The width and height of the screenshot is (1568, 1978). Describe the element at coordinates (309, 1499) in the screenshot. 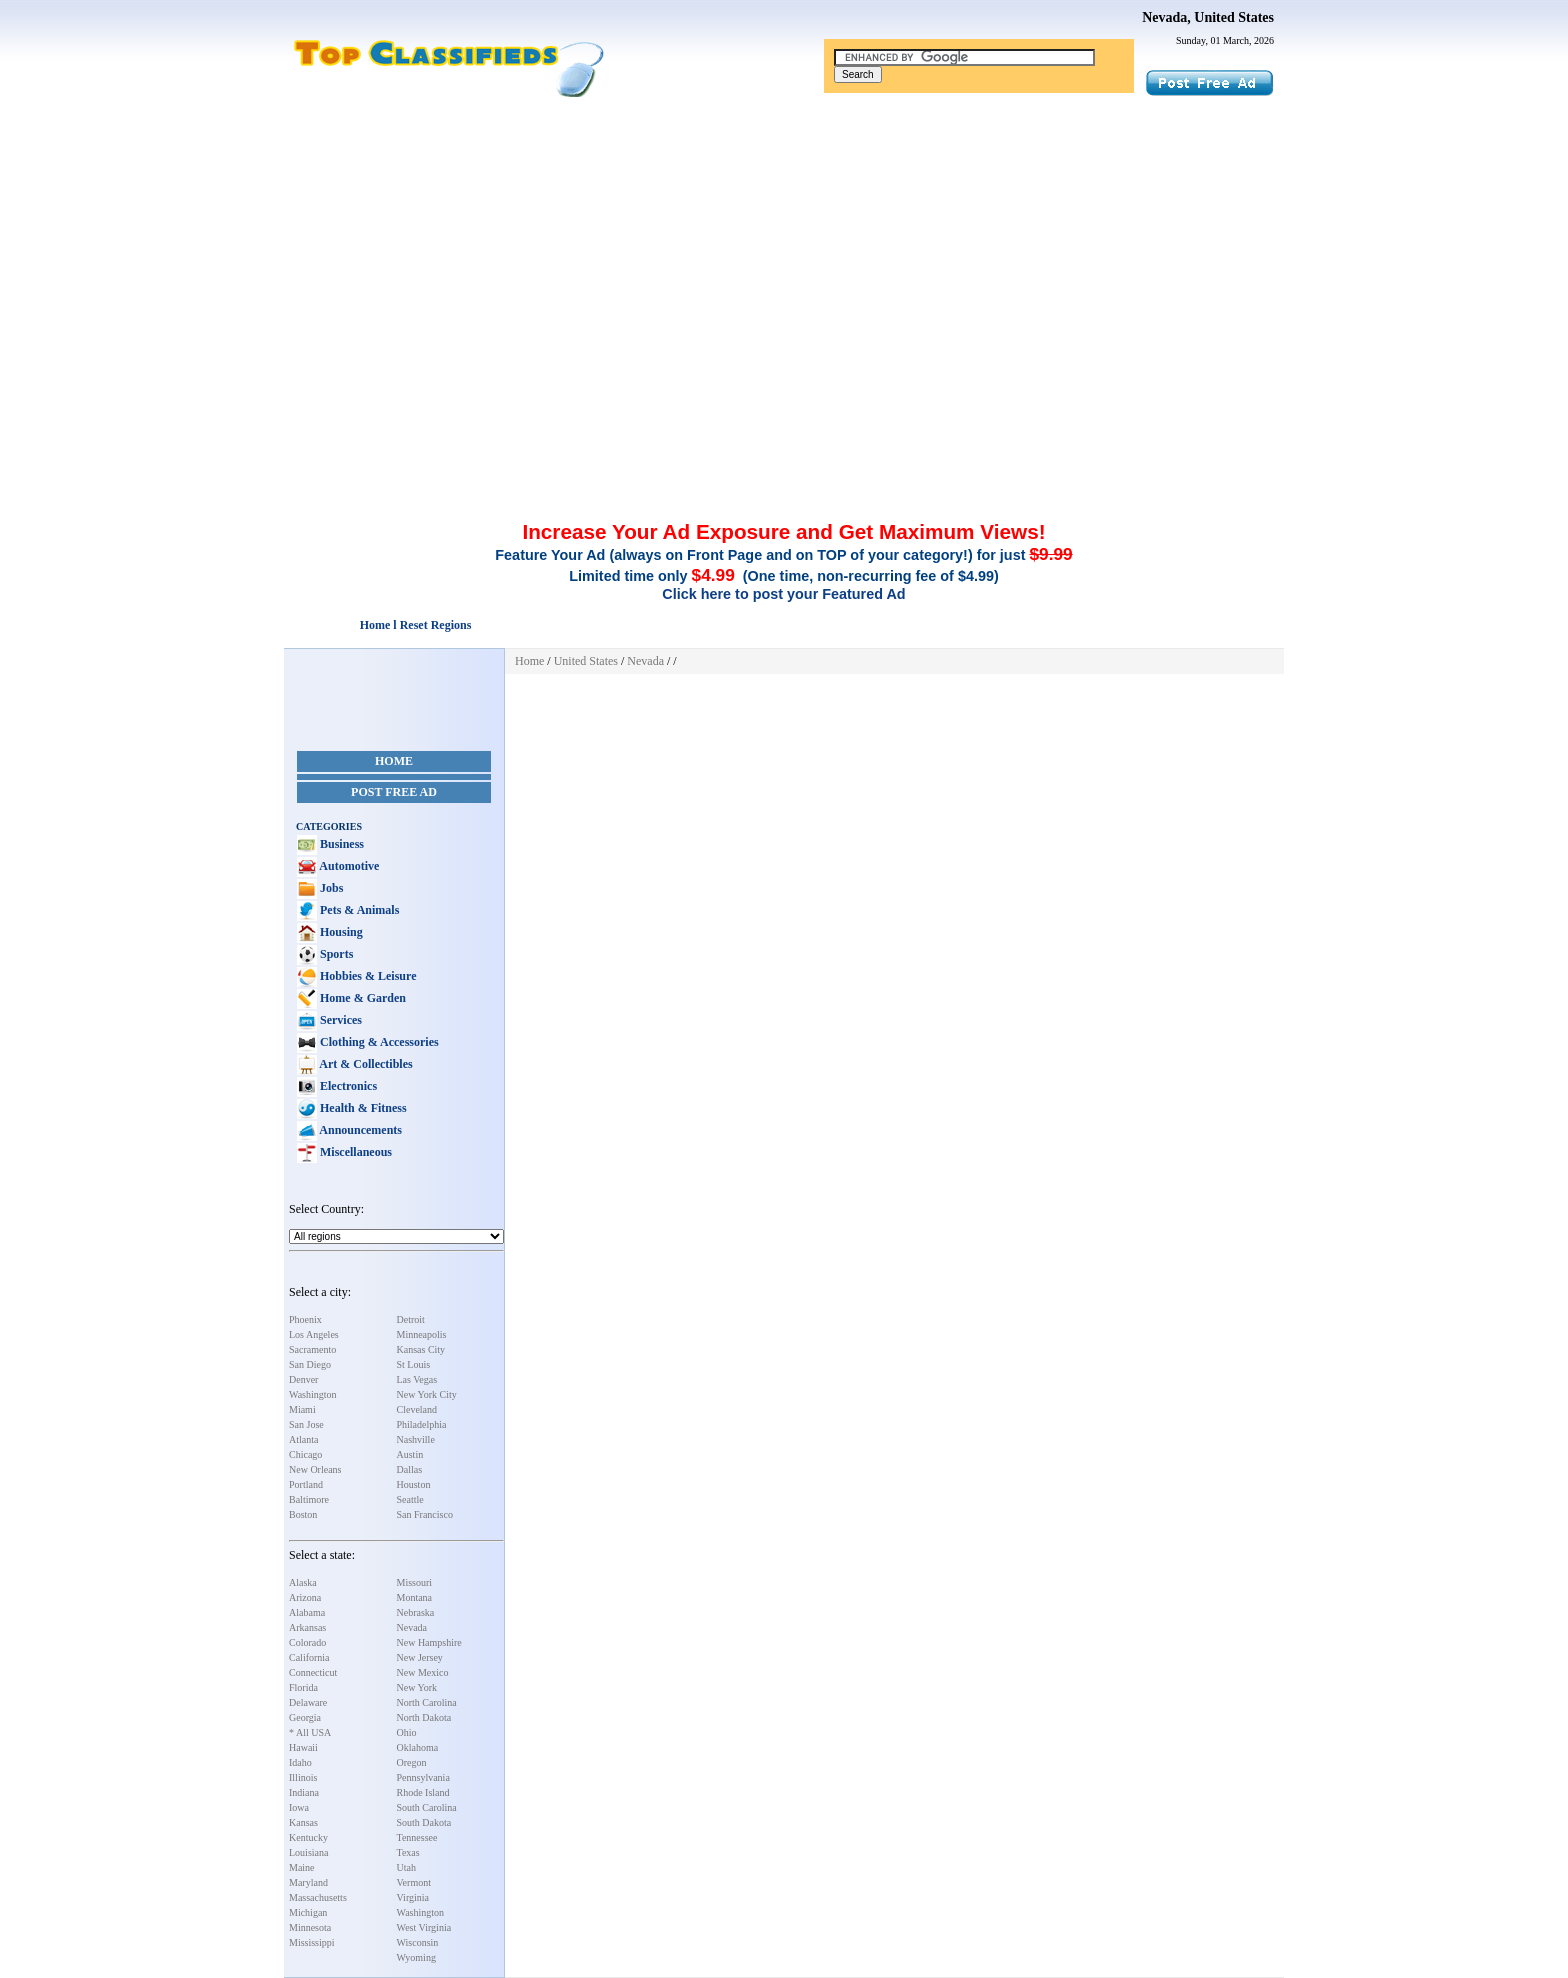

I see `Baltimore` at that location.